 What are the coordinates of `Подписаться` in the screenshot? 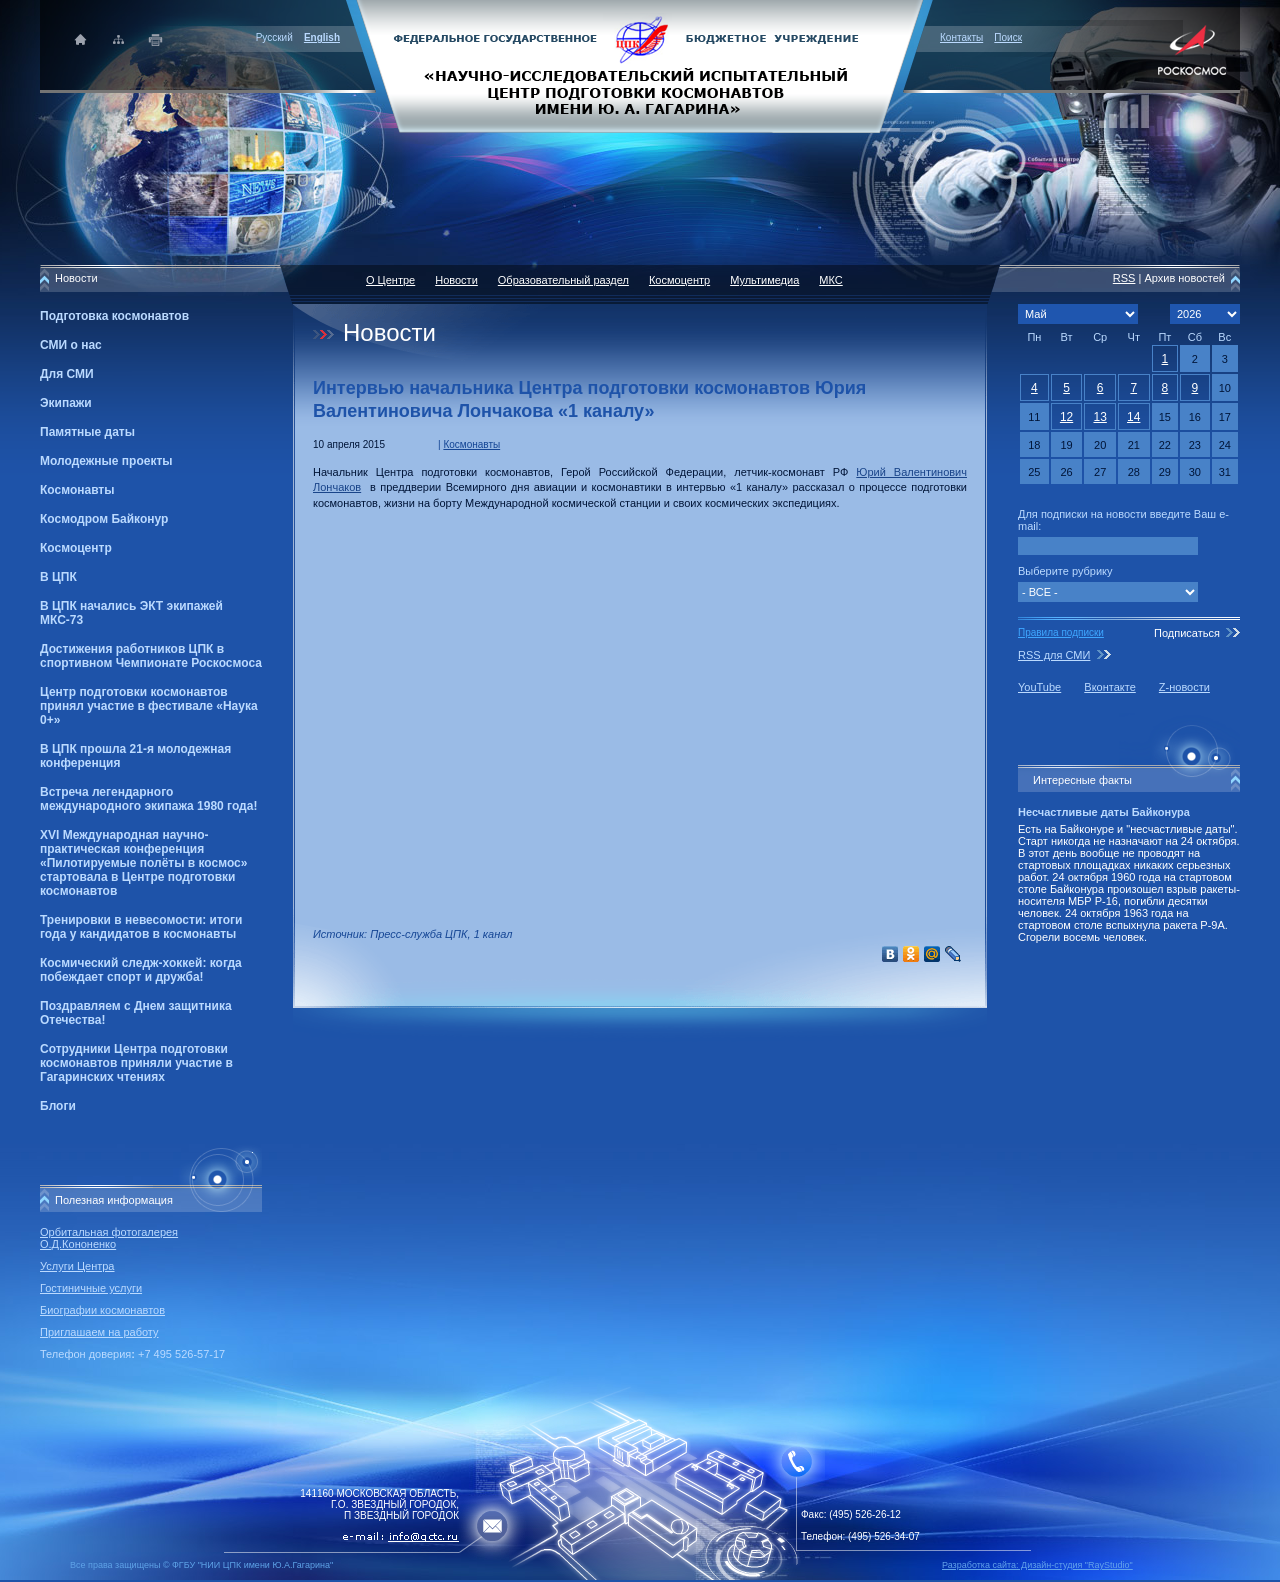 It's located at (1187, 633).